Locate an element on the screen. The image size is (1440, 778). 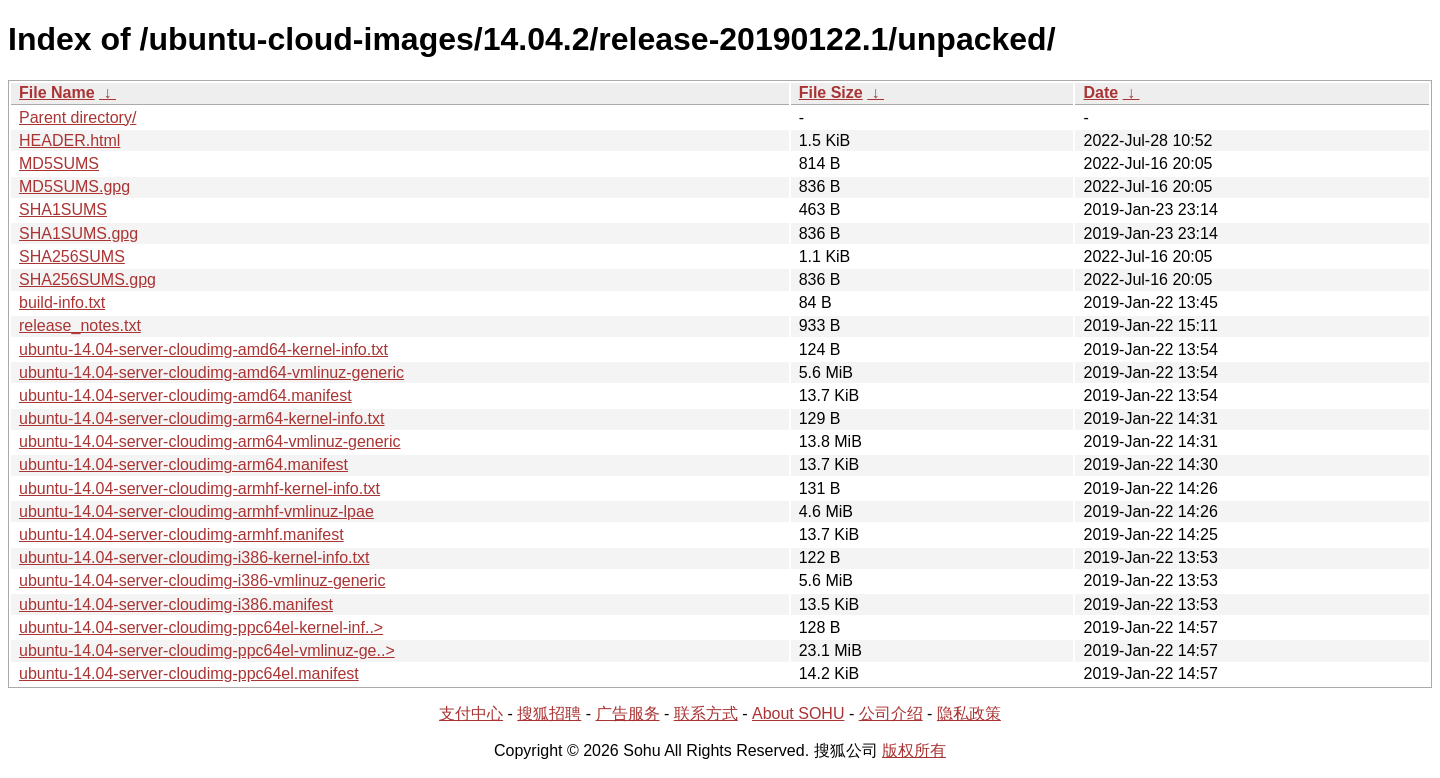
ubuntu-14.04-server-cloudimg-amd64-kernel-info.txt is located at coordinates (203, 349).